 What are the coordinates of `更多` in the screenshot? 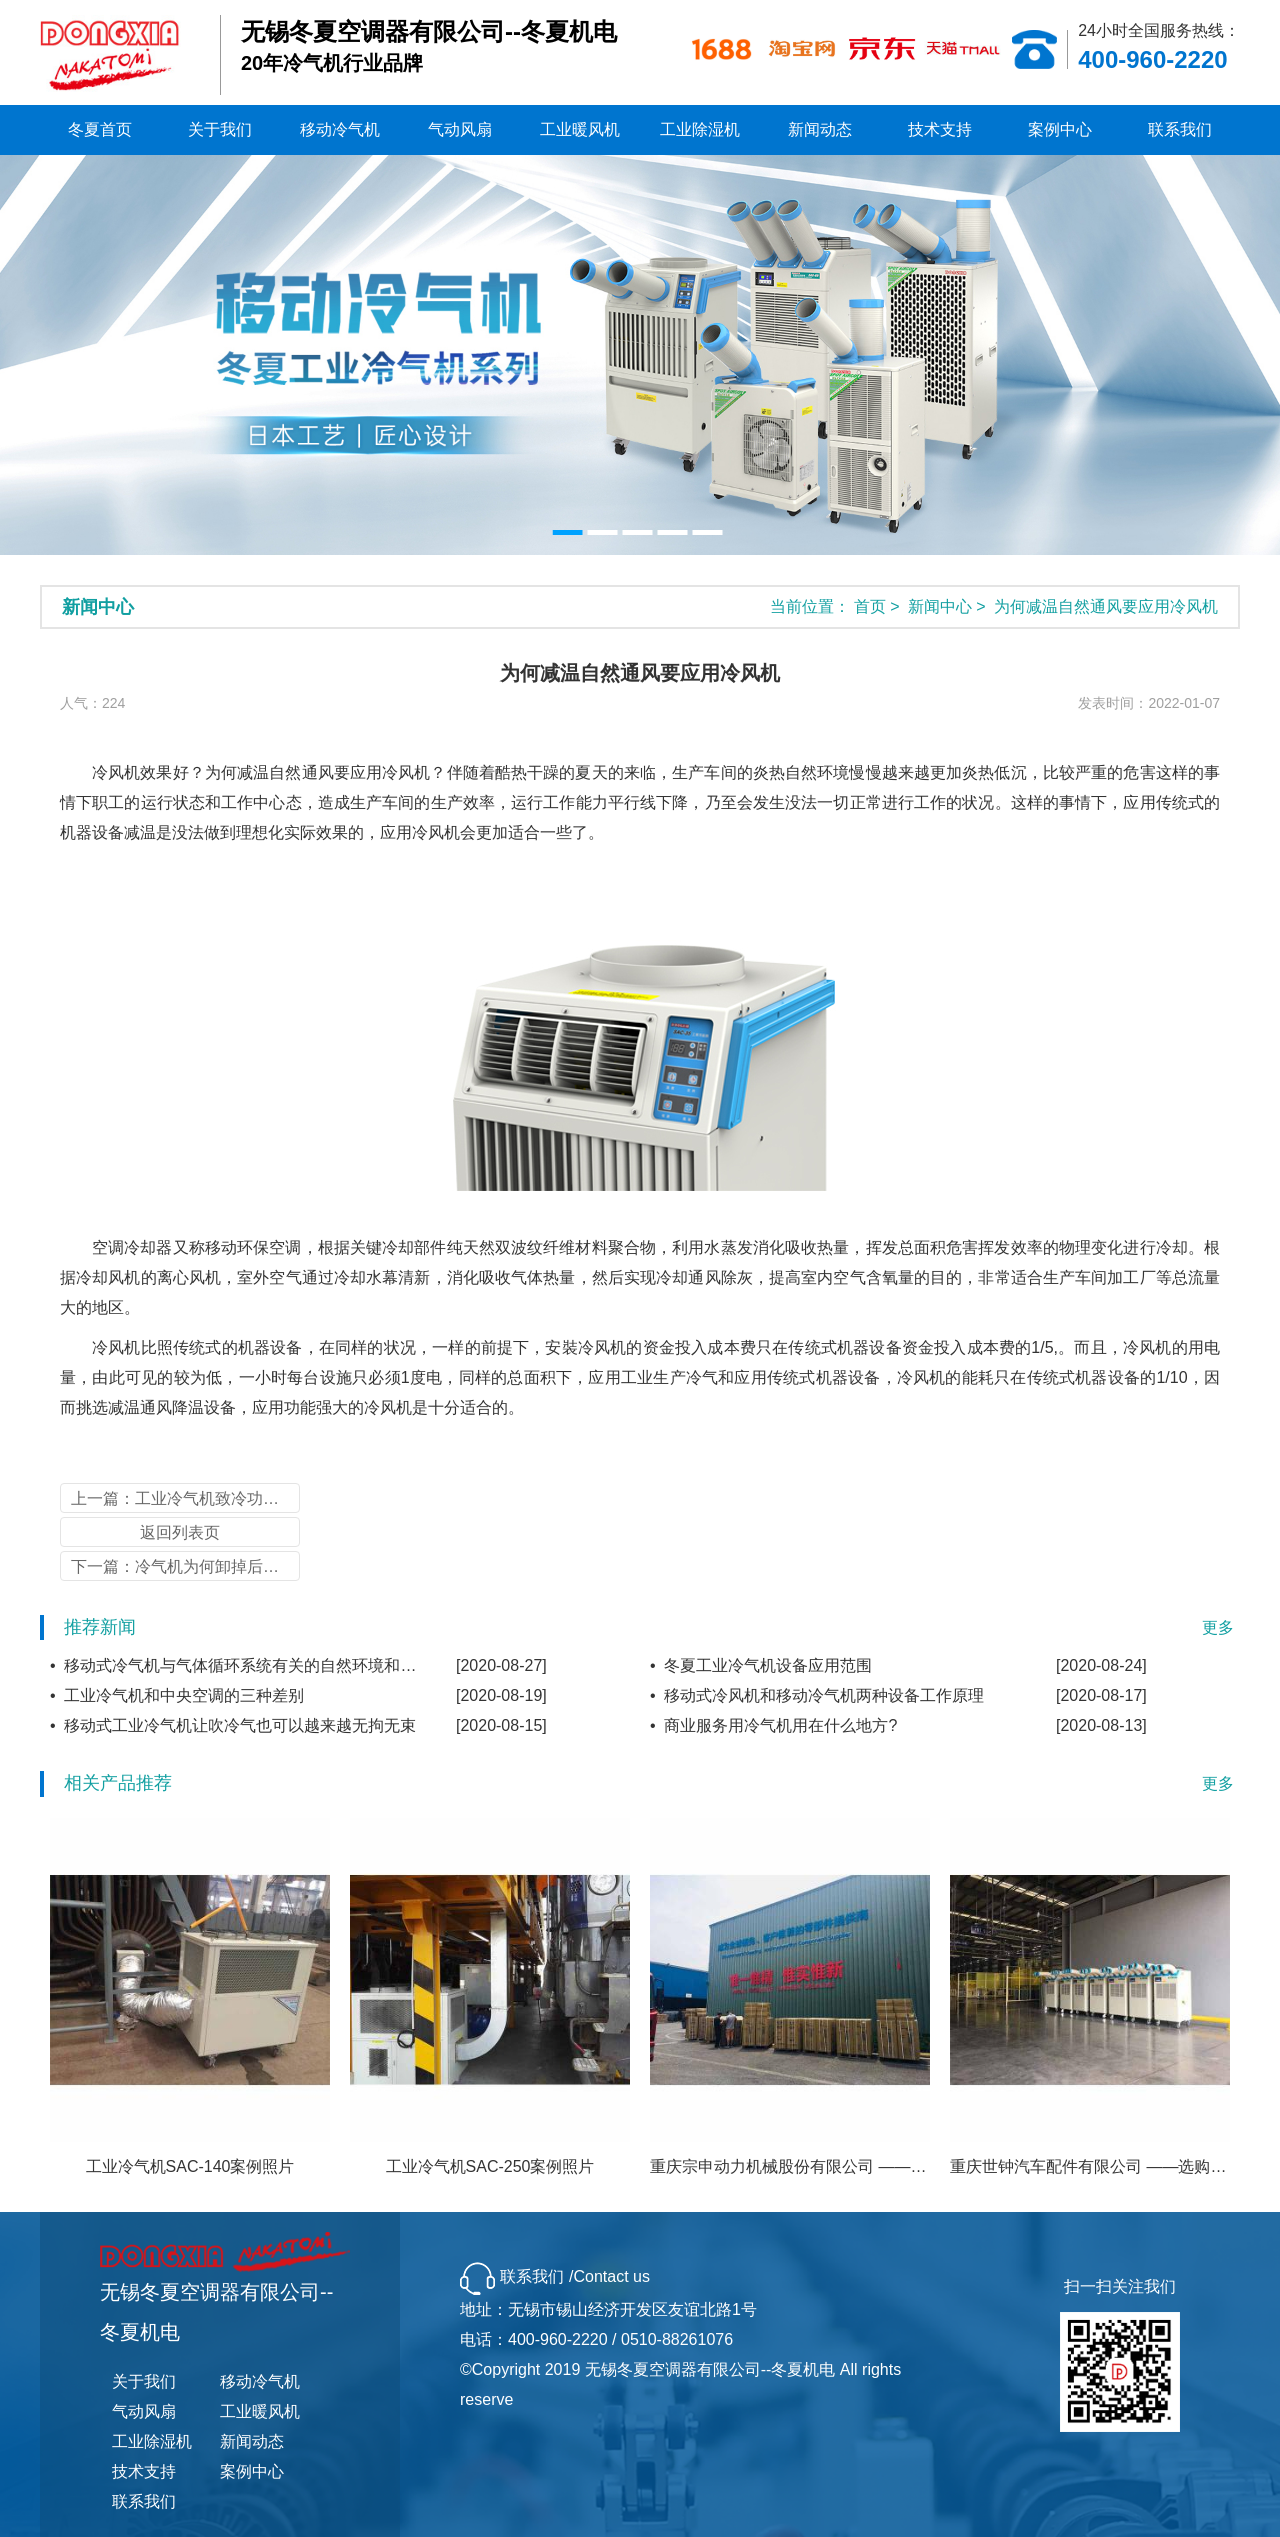 It's located at (1218, 1627).